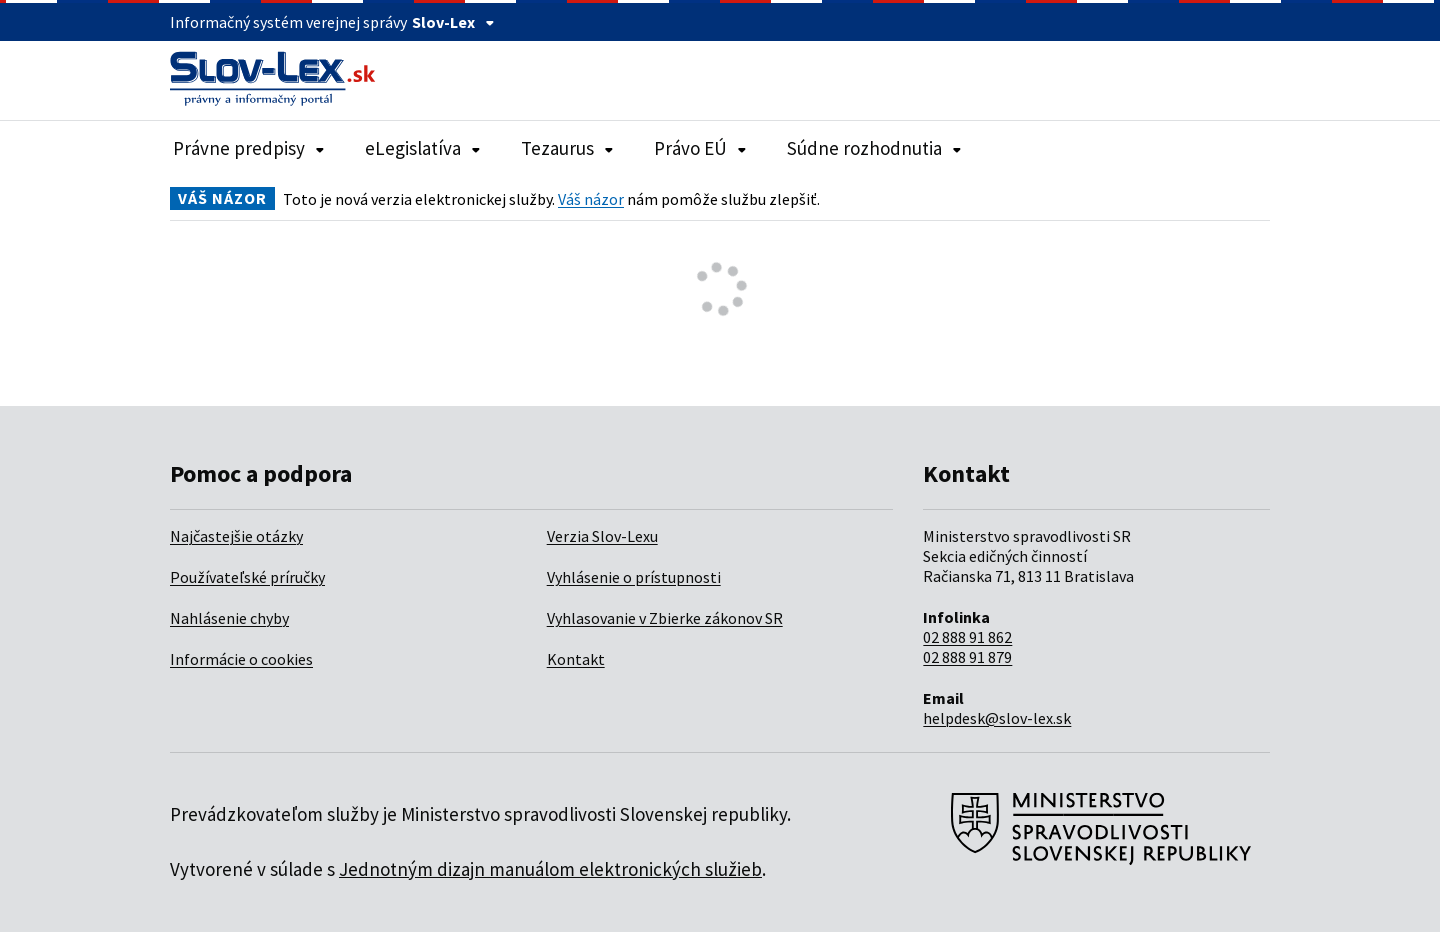  I want to click on Jednotným dizajn manuálom elektronických služieb, so click(550, 869).